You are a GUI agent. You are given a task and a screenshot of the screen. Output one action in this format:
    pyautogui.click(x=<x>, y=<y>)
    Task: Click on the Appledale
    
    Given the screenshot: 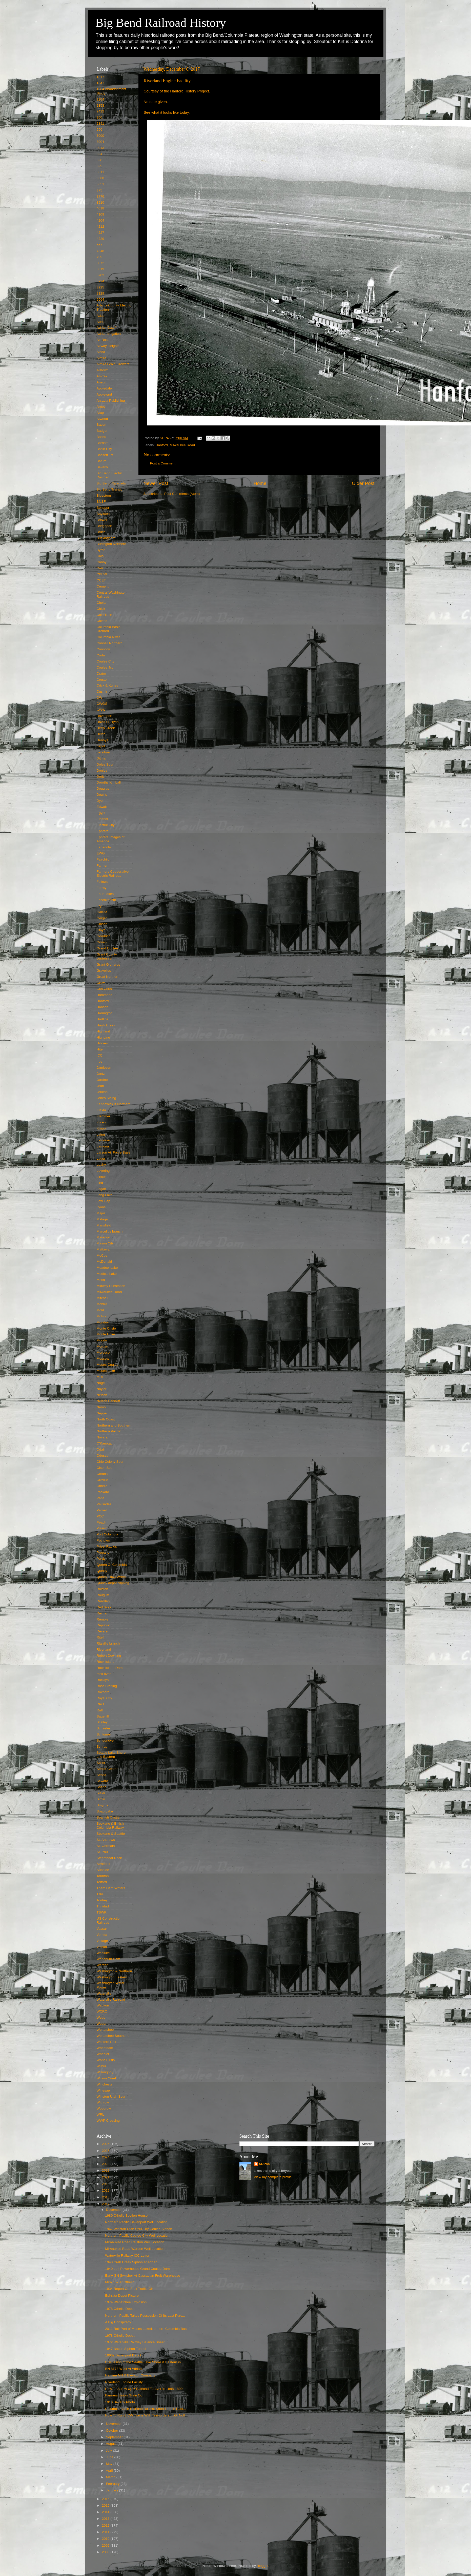 What is the action you would take?
    pyautogui.click(x=104, y=388)
    